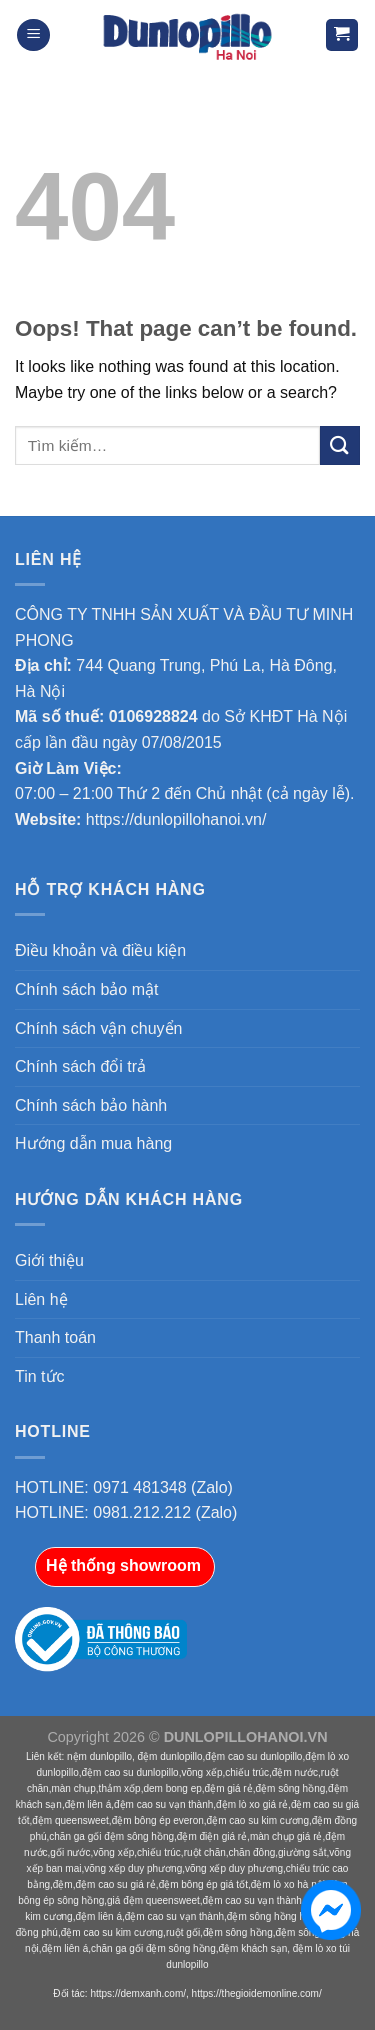 This screenshot has width=375, height=2030. What do you see at coordinates (302, 1852) in the screenshot?
I see `giường sắt` at bounding box center [302, 1852].